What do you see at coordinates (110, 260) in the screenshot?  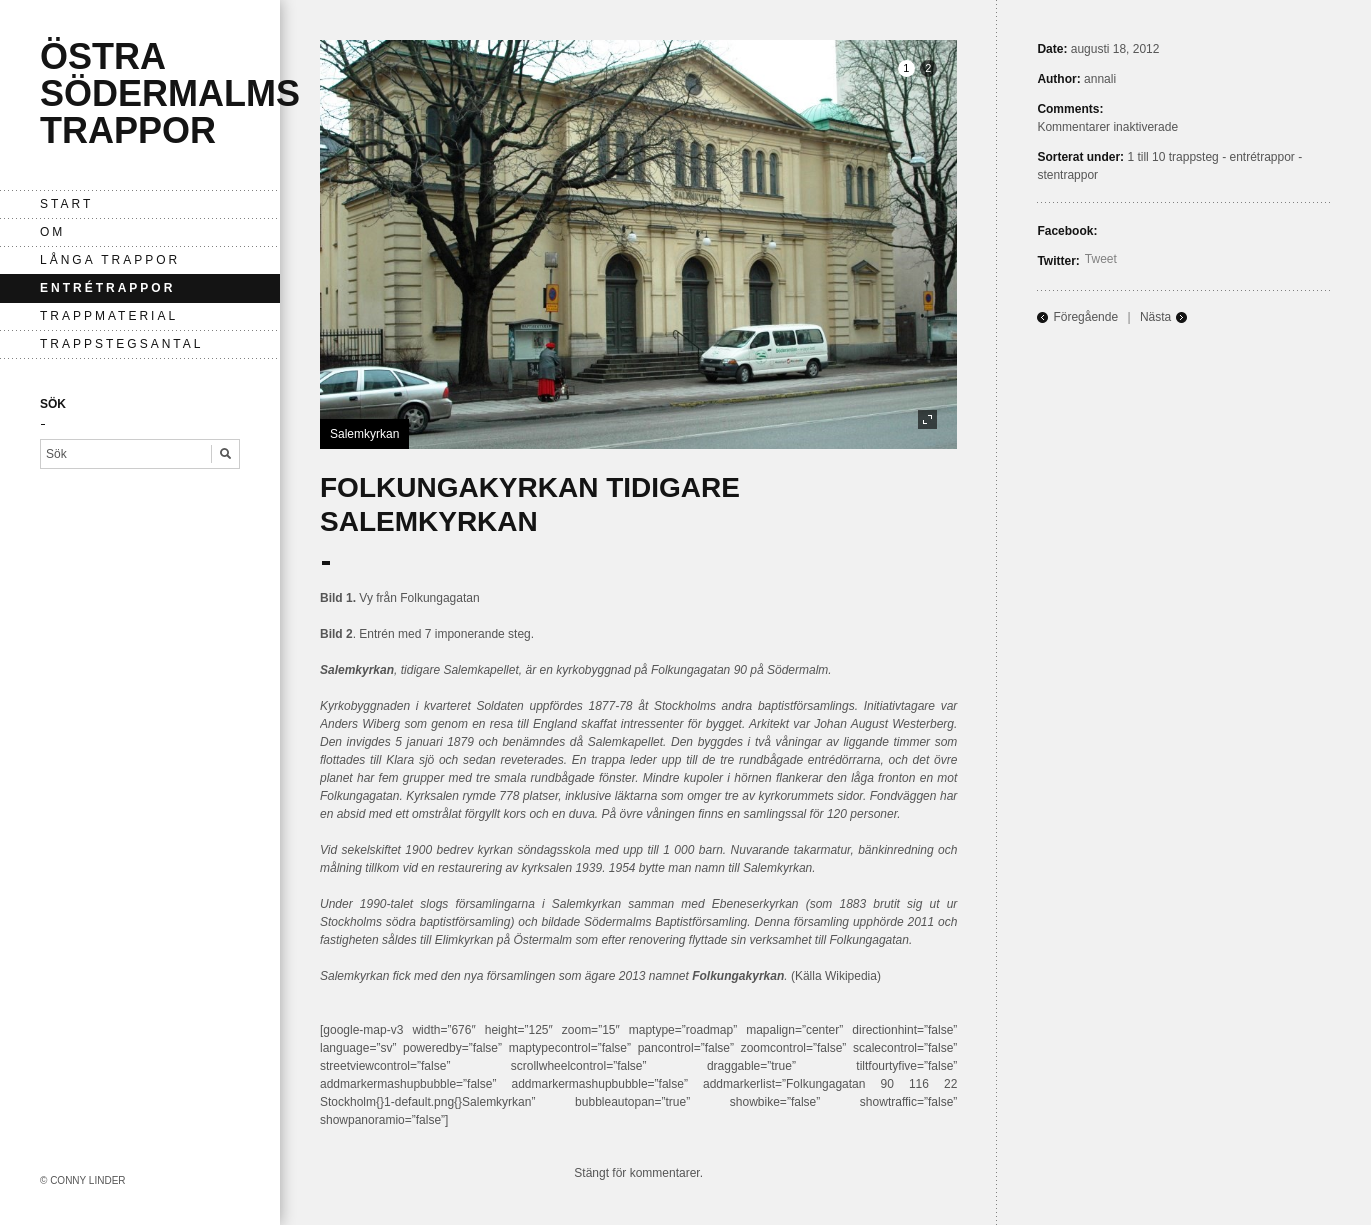 I see `långa trappor` at bounding box center [110, 260].